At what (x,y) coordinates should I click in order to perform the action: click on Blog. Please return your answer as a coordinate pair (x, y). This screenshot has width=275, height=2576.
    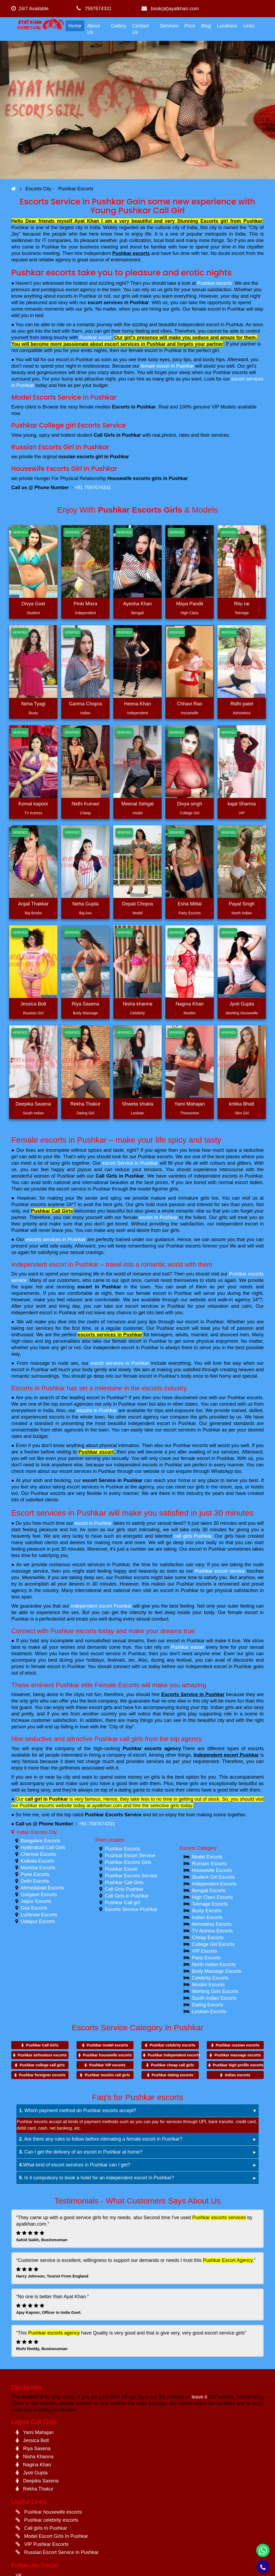
    Looking at the image, I should click on (206, 26).